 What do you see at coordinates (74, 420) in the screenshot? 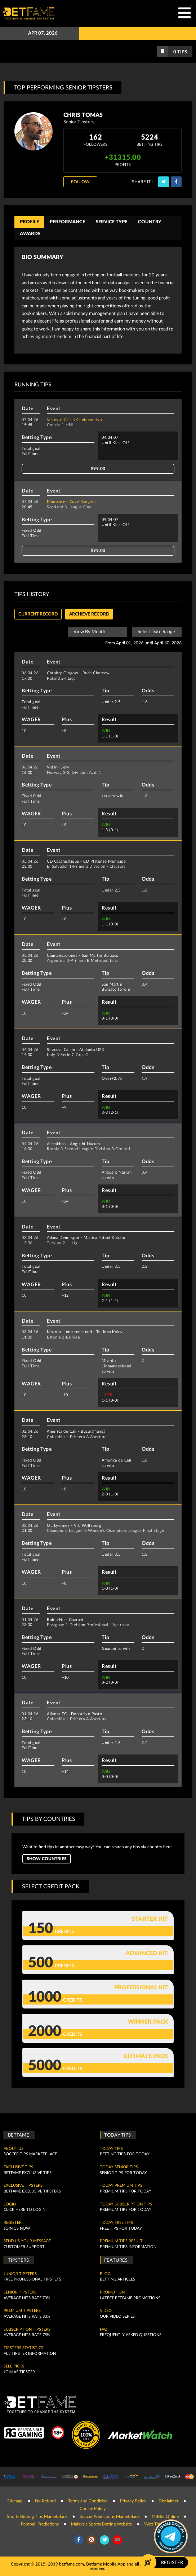
I see `Vukovar 91 - NK Lokomotiva` at bounding box center [74, 420].